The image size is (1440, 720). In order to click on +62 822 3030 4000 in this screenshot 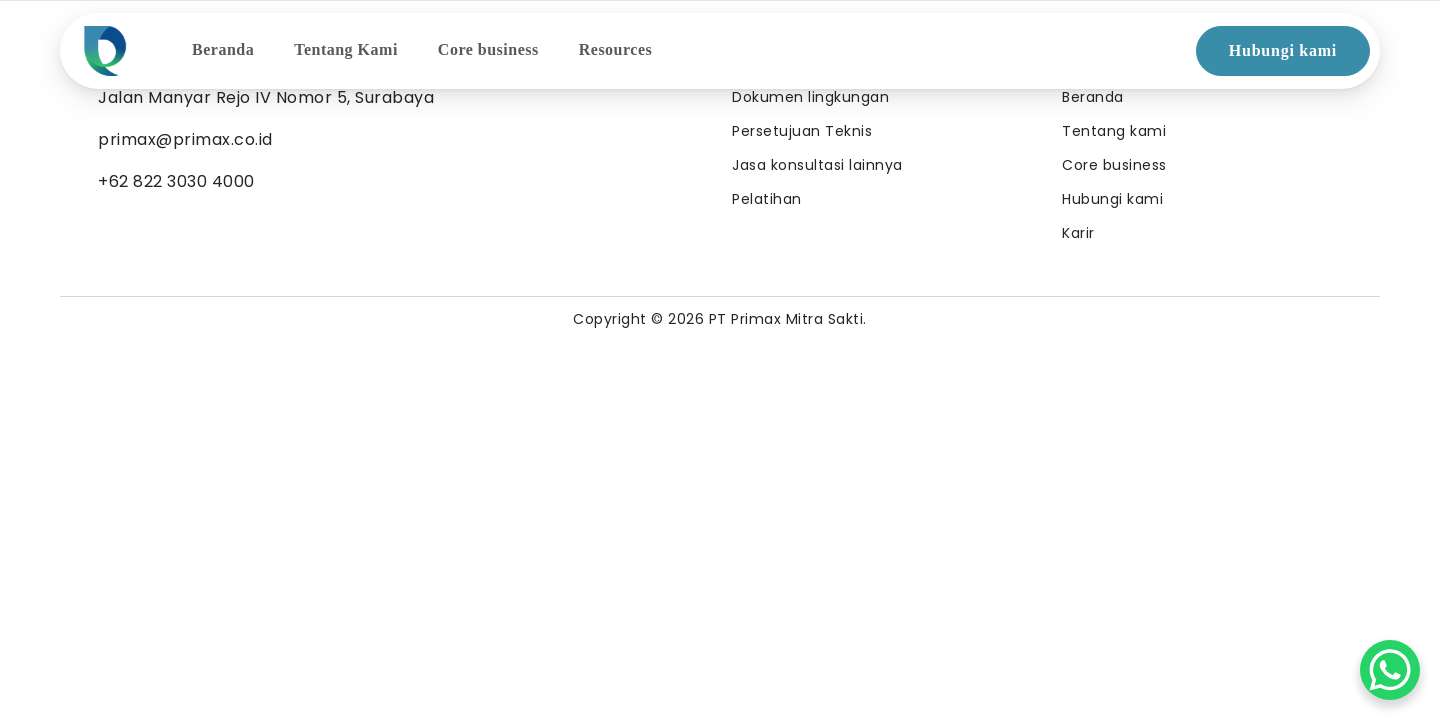, I will do `click(176, 181)`.